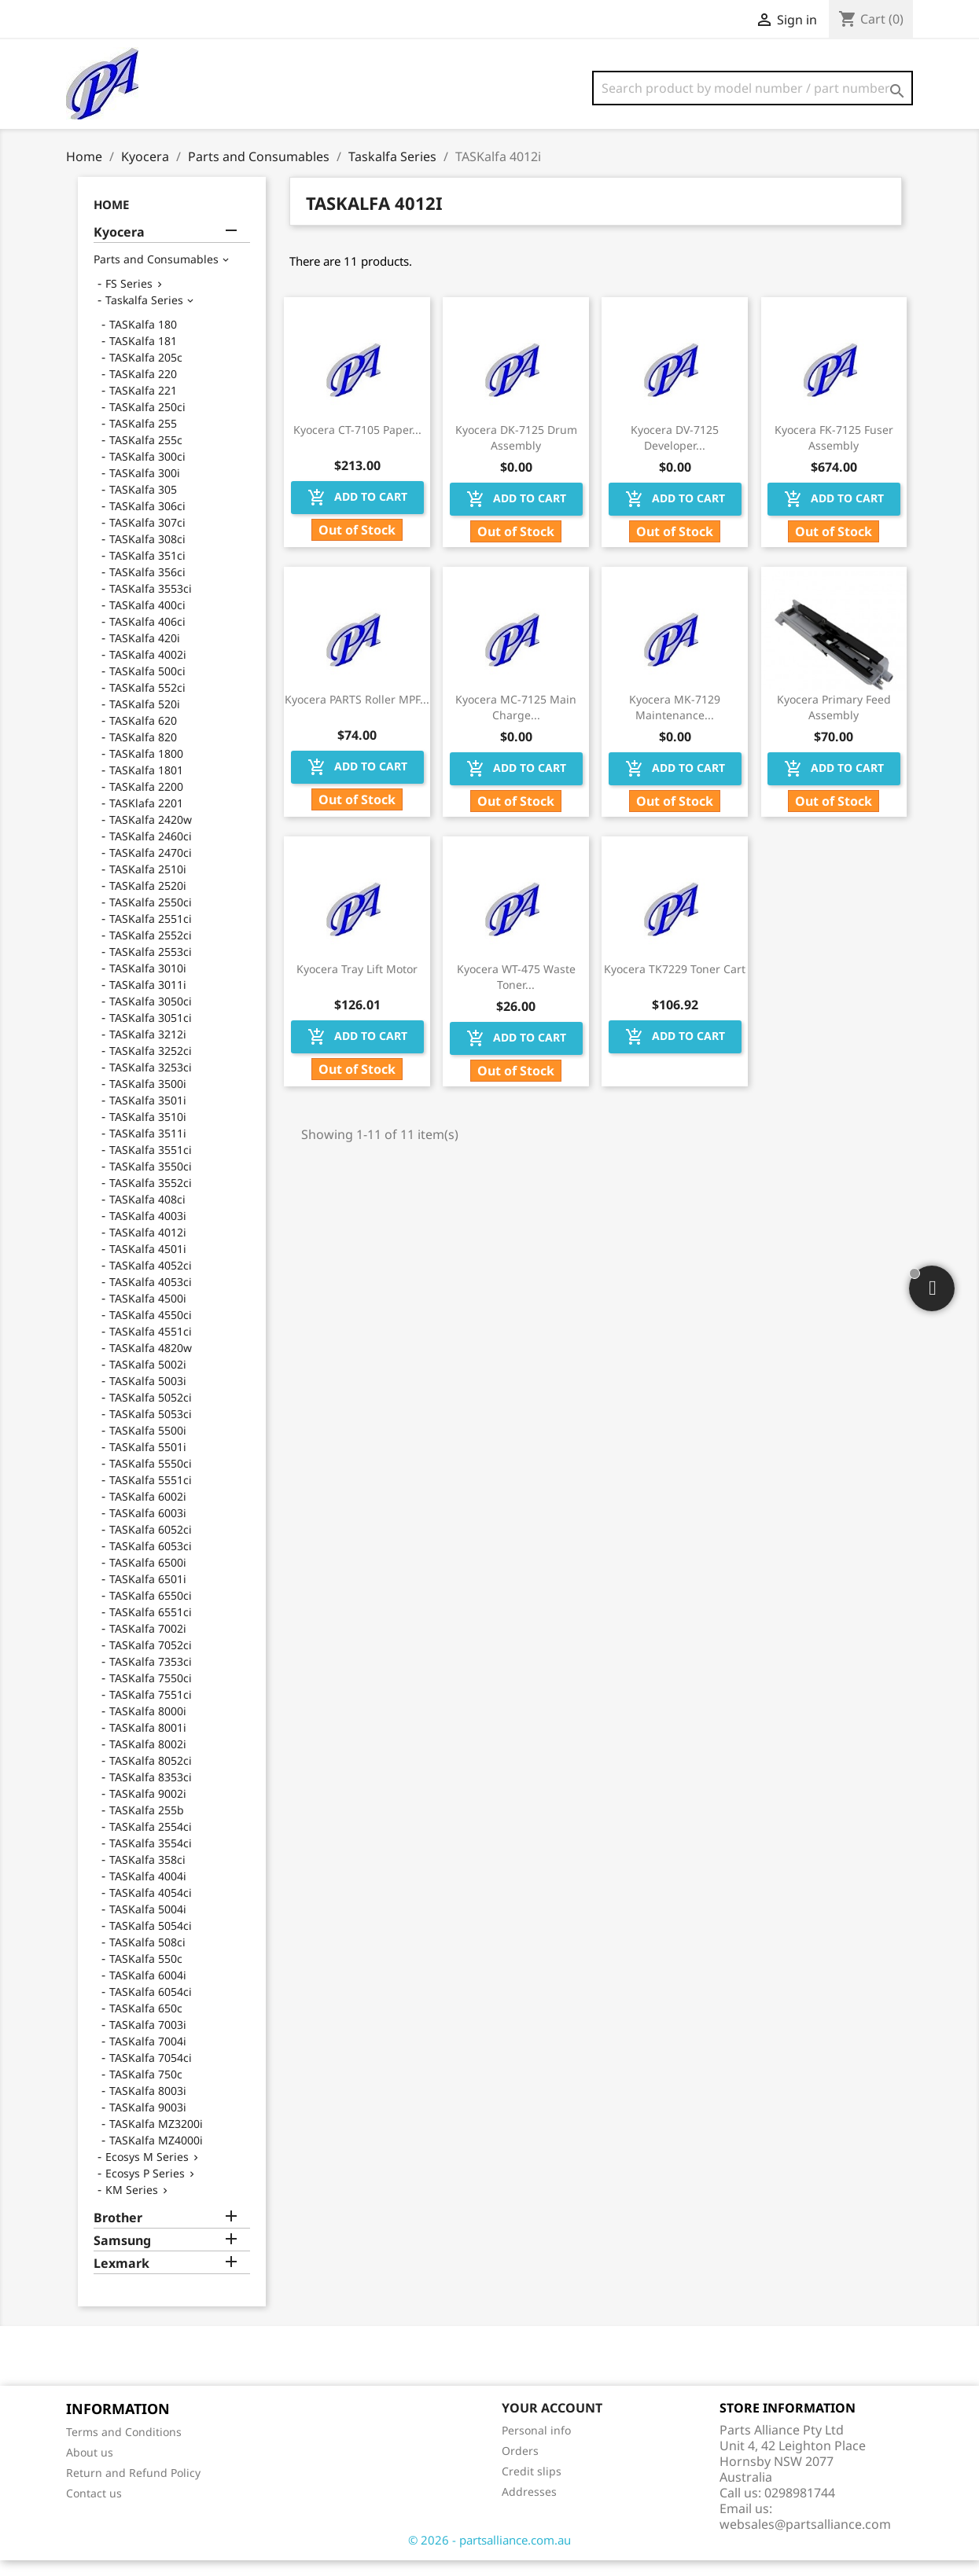 The width and height of the screenshot is (979, 2576). What do you see at coordinates (147, 1132) in the screenshot?
I see `TASKalfa 3510i` at bounding box center [147, 1132].